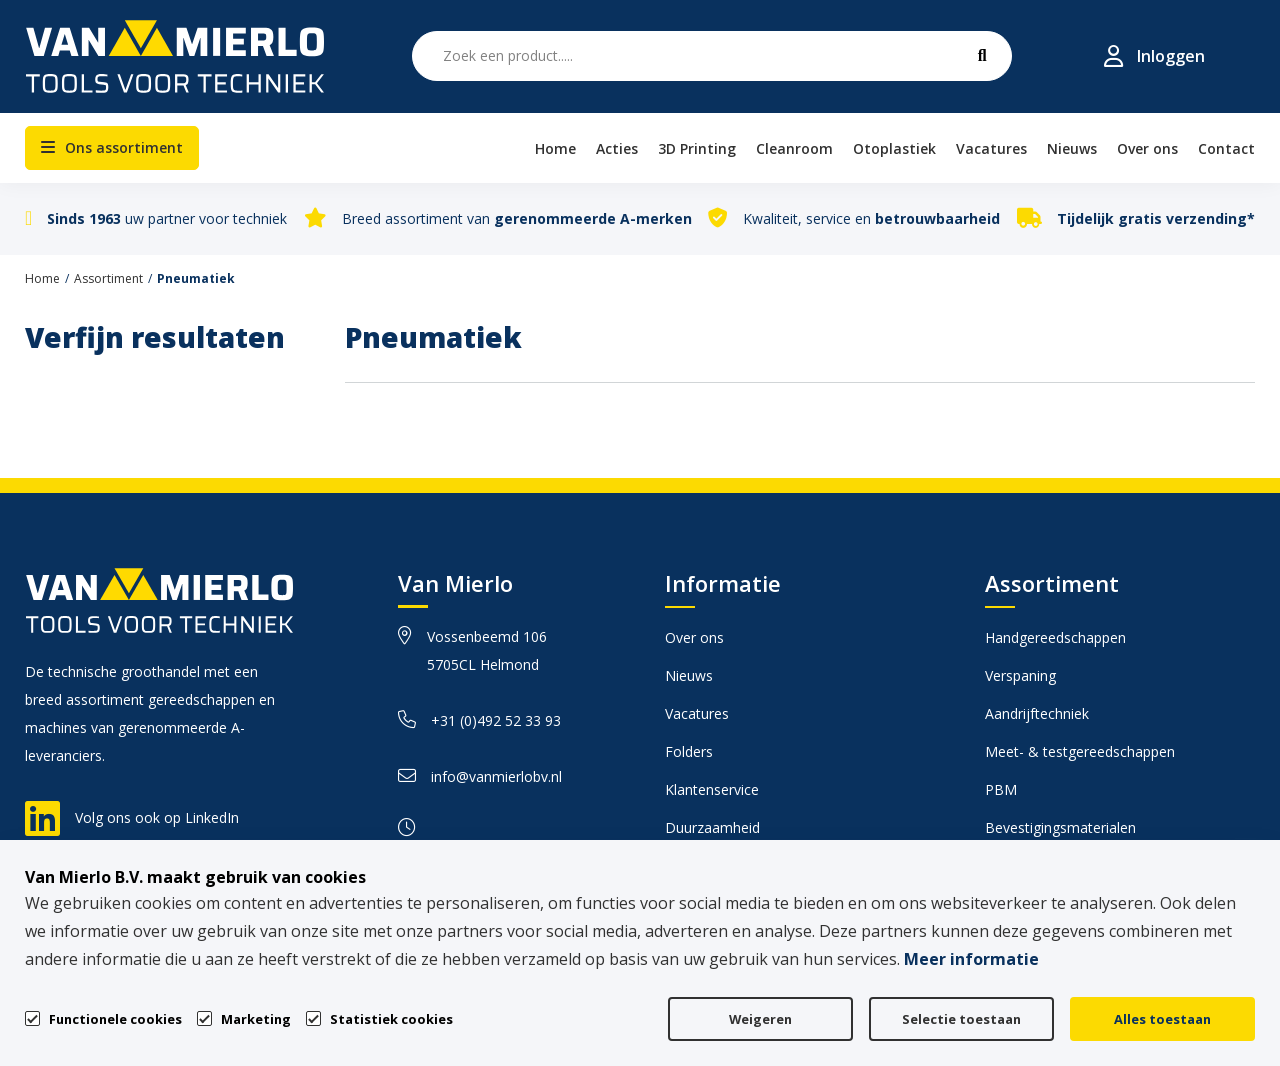 The width and height of the screenshot is (1280, 1066). Describe the element at coordinates (694, 637) in the screenshot. I see `Over ons` at that location.